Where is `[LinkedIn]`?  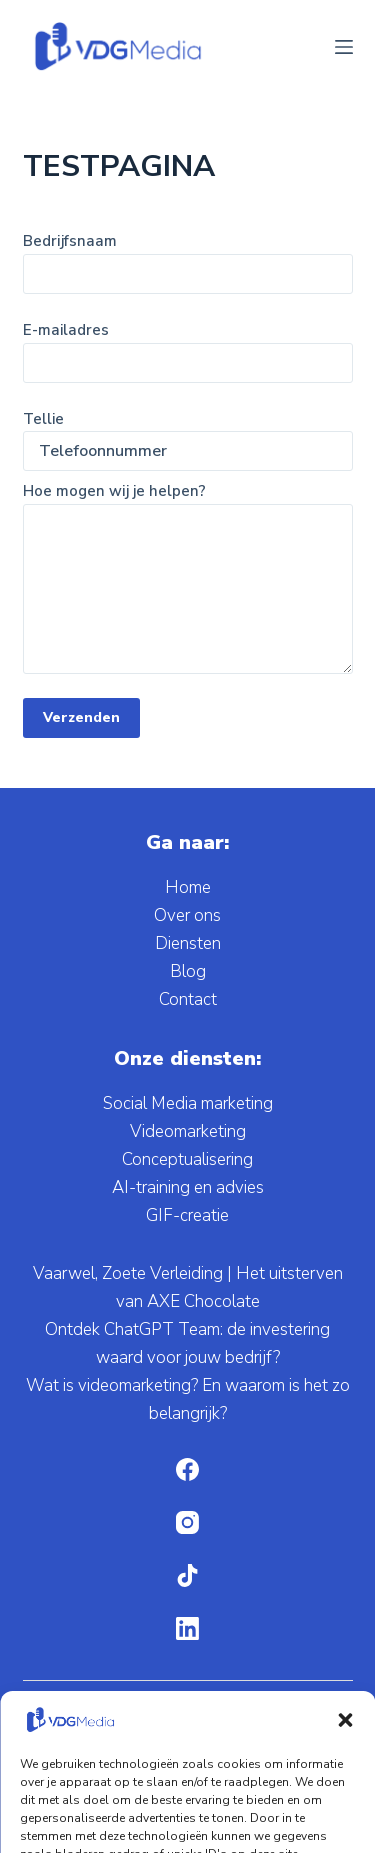 [LinkedIn] is located at coordinates (187, 1628).